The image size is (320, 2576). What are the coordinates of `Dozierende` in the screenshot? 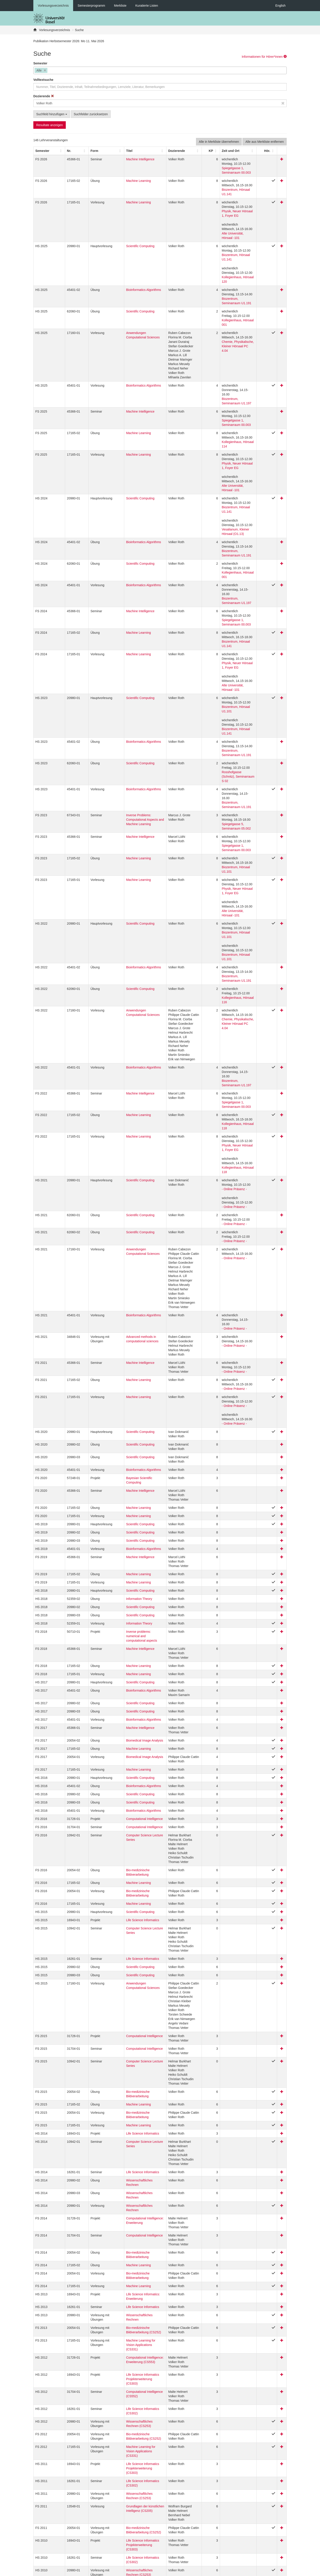 It's located at (43, 96).